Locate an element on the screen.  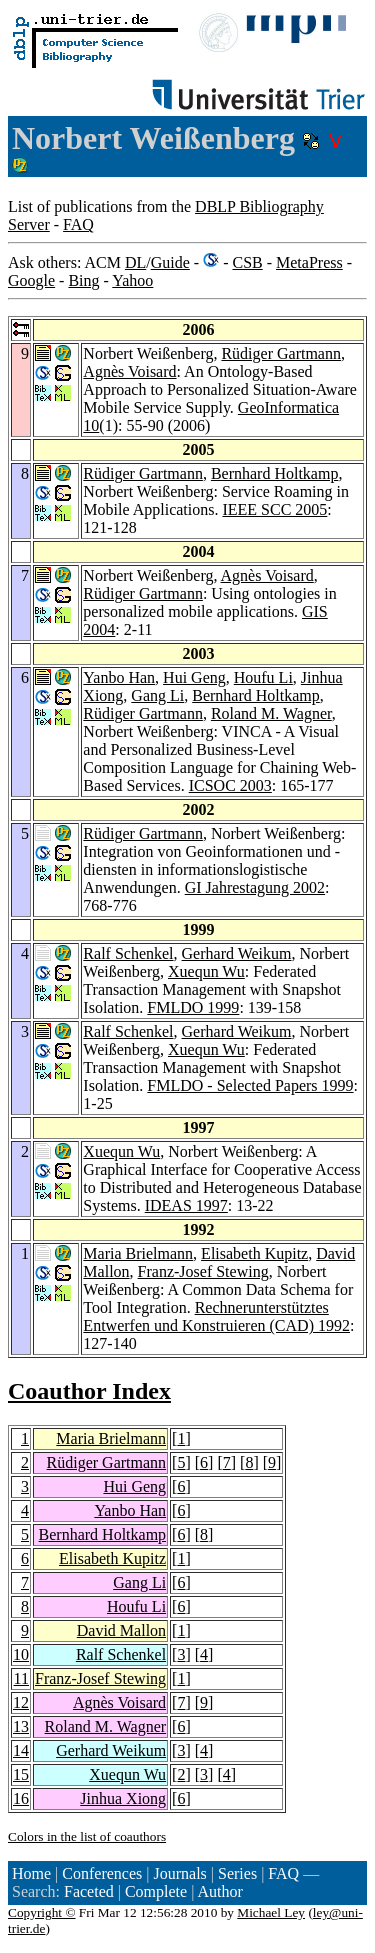
Rüdiger Gartmann is located at coordinates (281, 353).